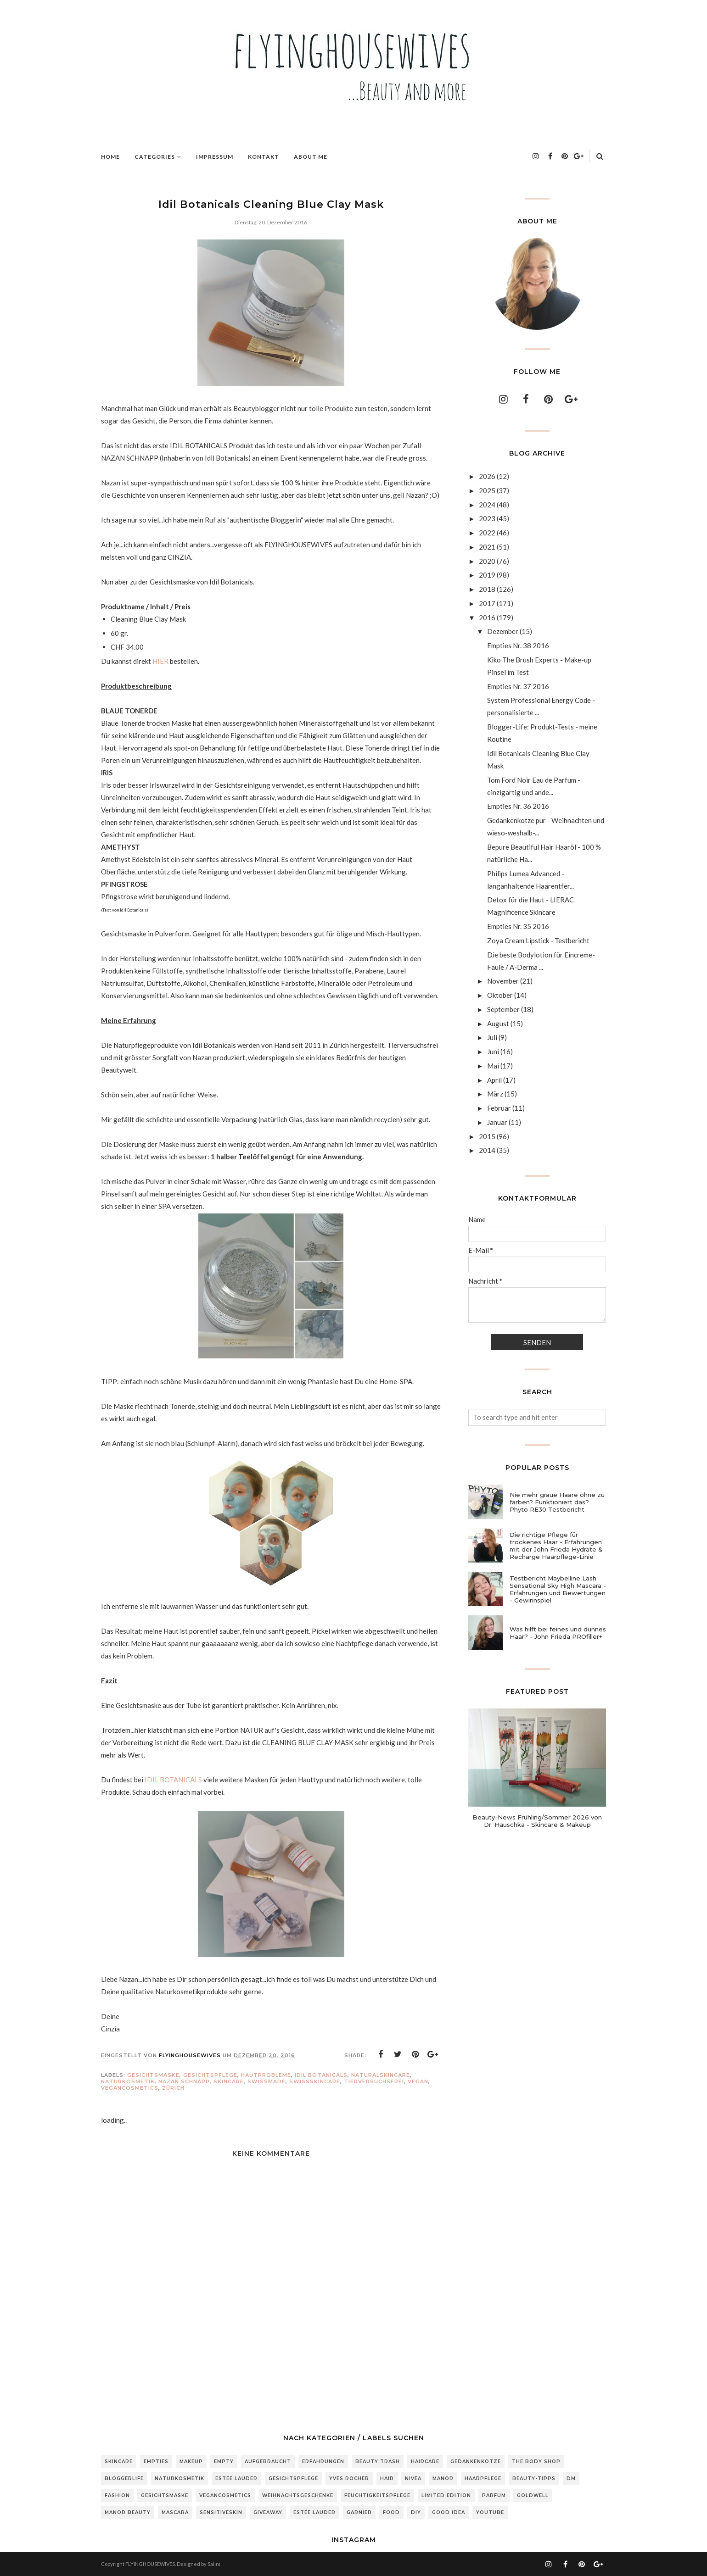 Image resolution: width=707 pixels, height=2576 pixels. Describe the element at coordinates (150, 2564) in the screenshot. I see `FLYINGHOUSEWIVES` at that location.